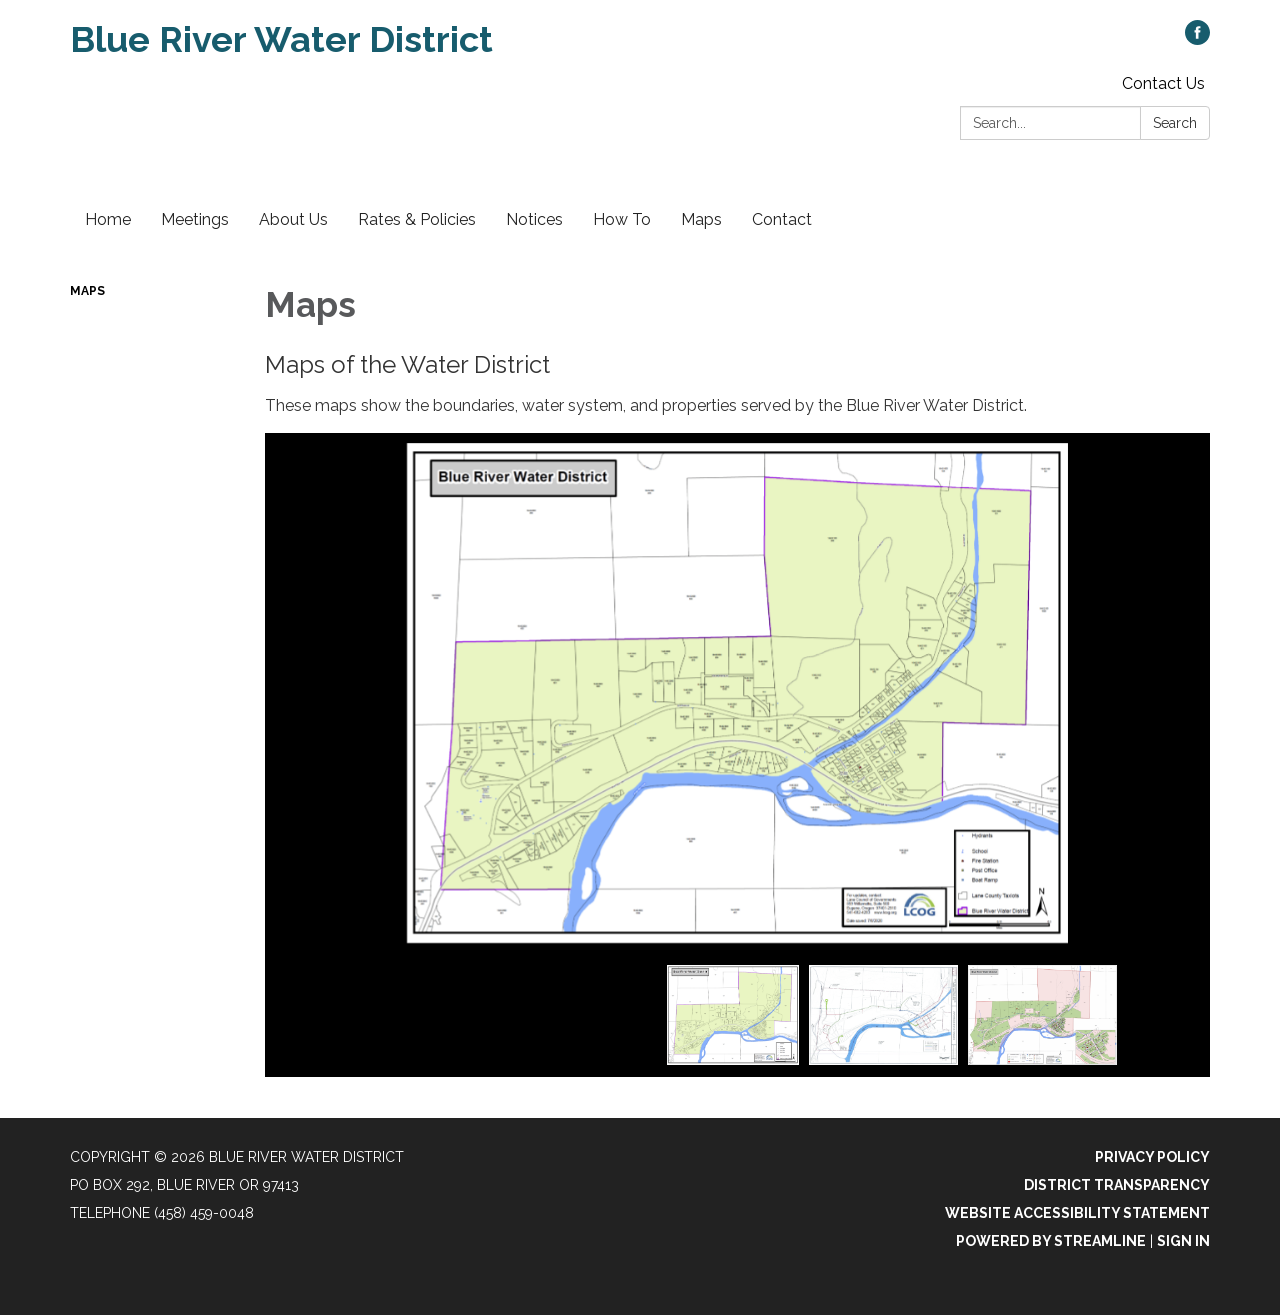 The image size is (1280, 1315). Describe the element at coordinates (1175, 123) in the screenshot. I see `Search` at that location.